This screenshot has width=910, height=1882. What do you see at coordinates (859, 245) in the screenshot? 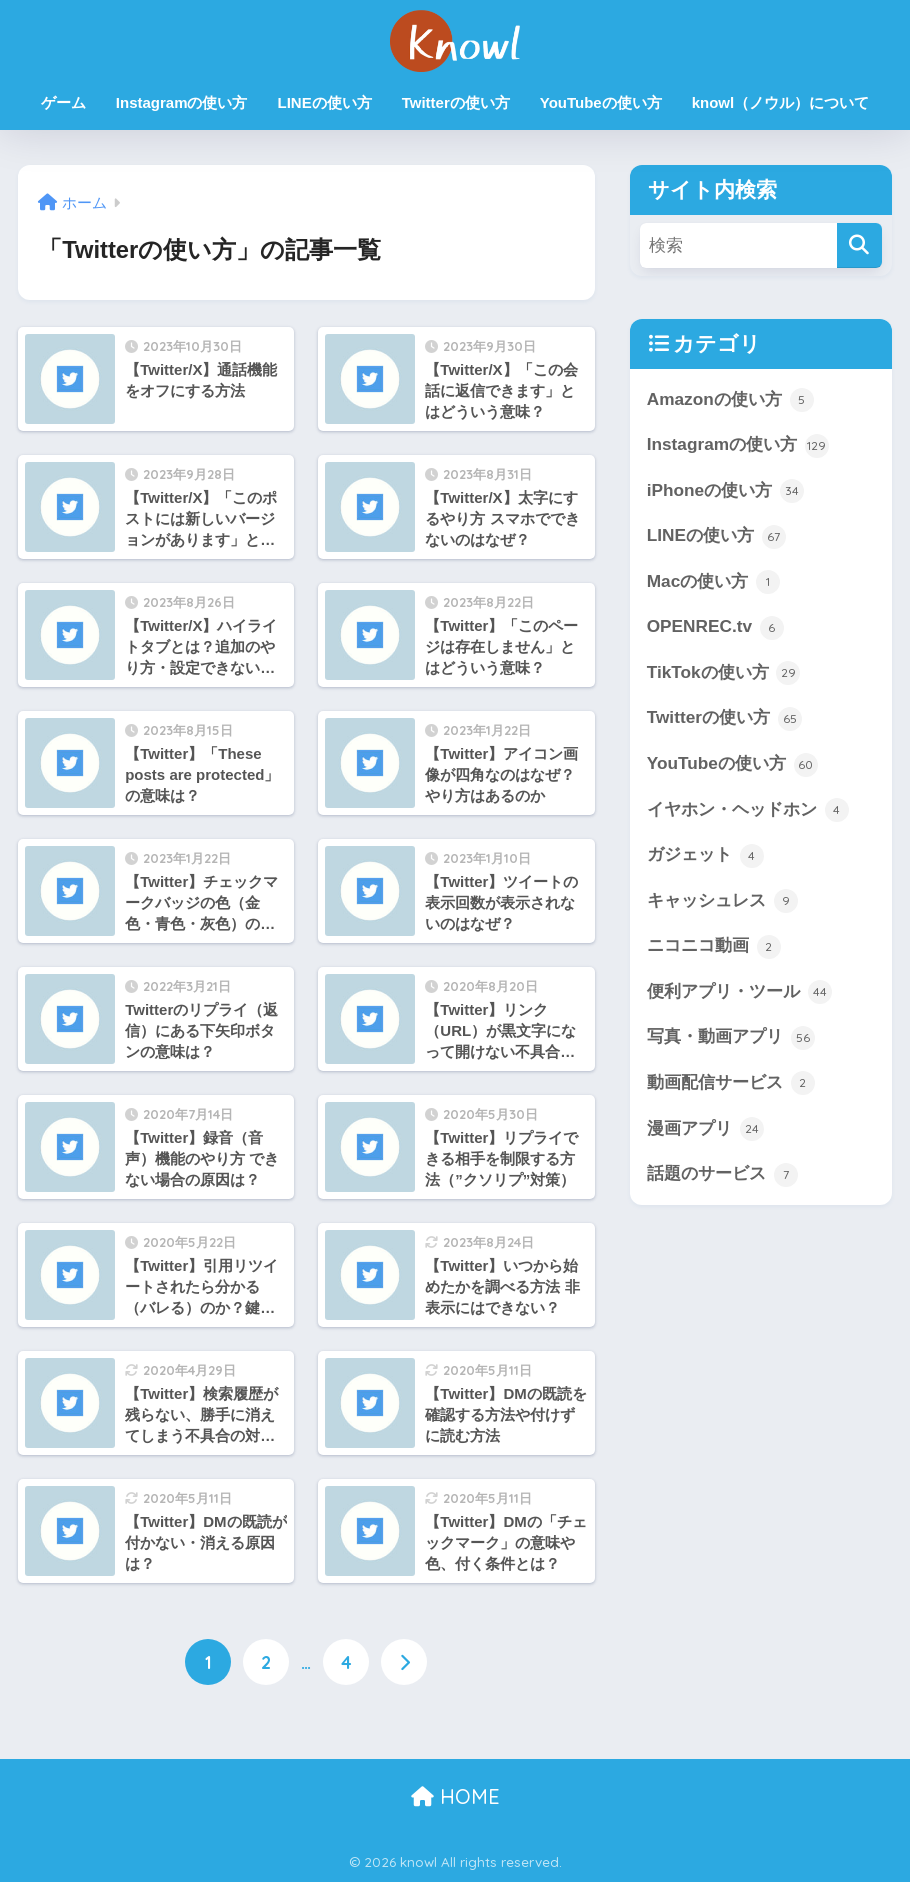
I see `[検索]` at bounding box center [859, 245].